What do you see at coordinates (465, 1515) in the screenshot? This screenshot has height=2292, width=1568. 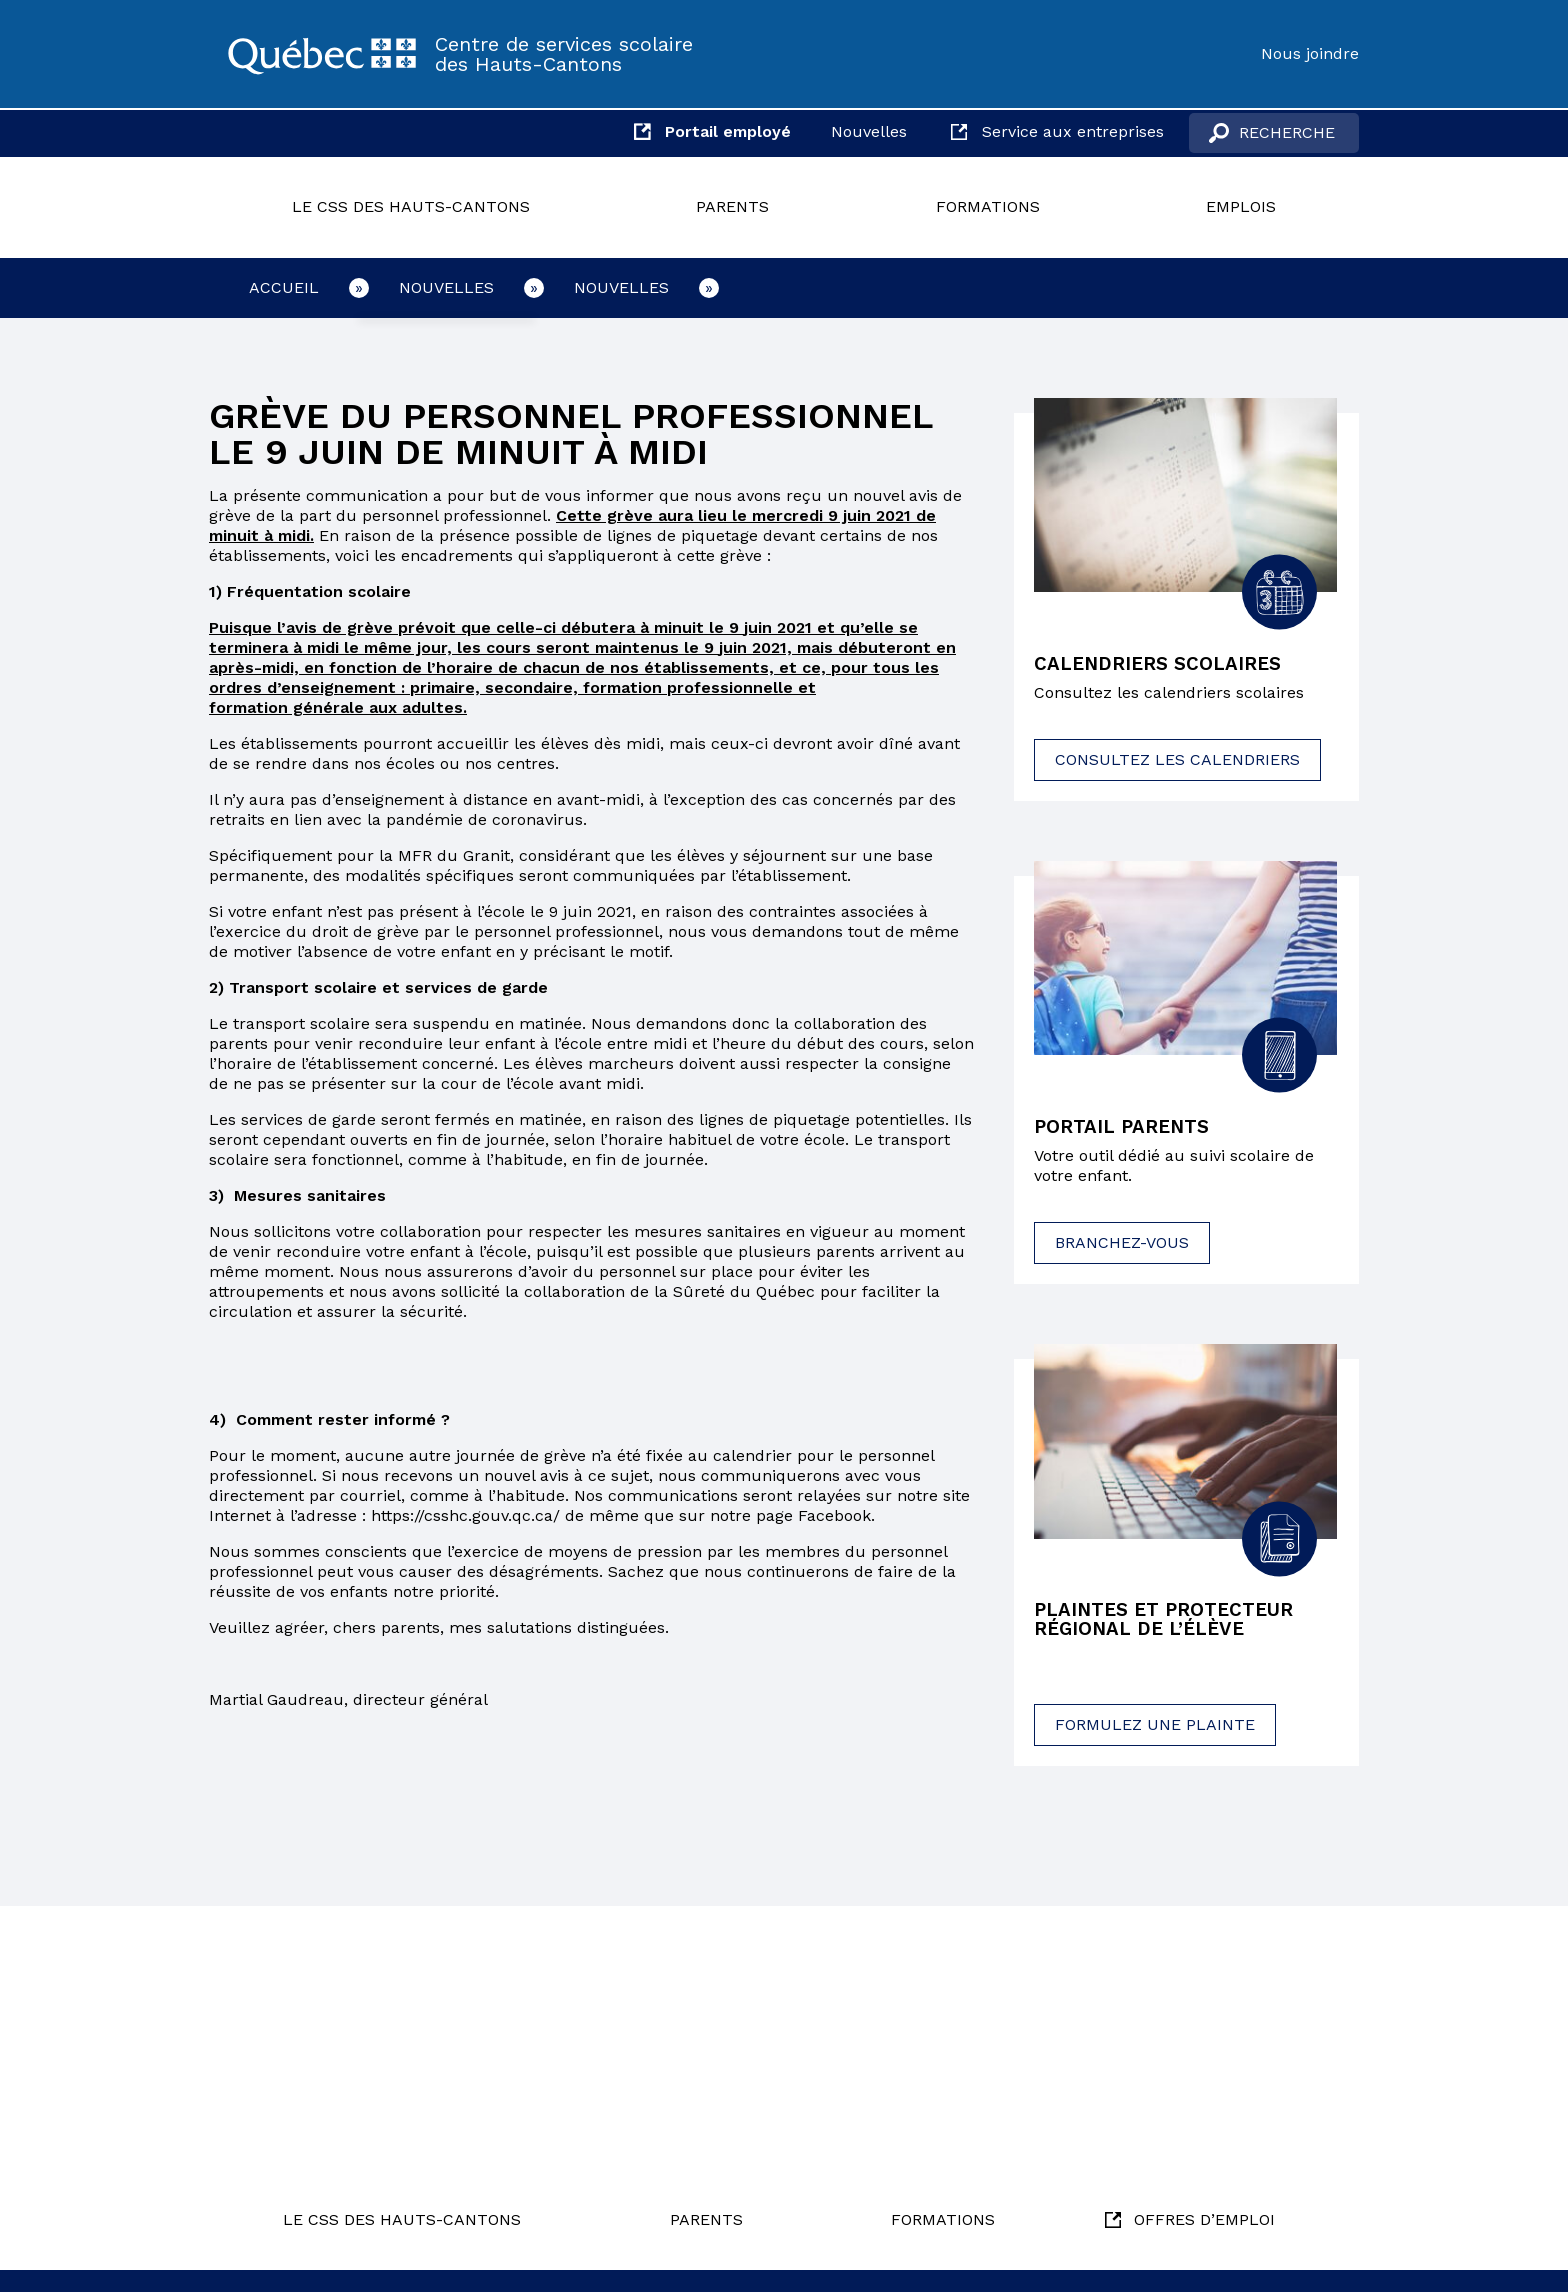 I see `https://csshc.gouv.qc.ca/` at bounding box center [465, 1515].